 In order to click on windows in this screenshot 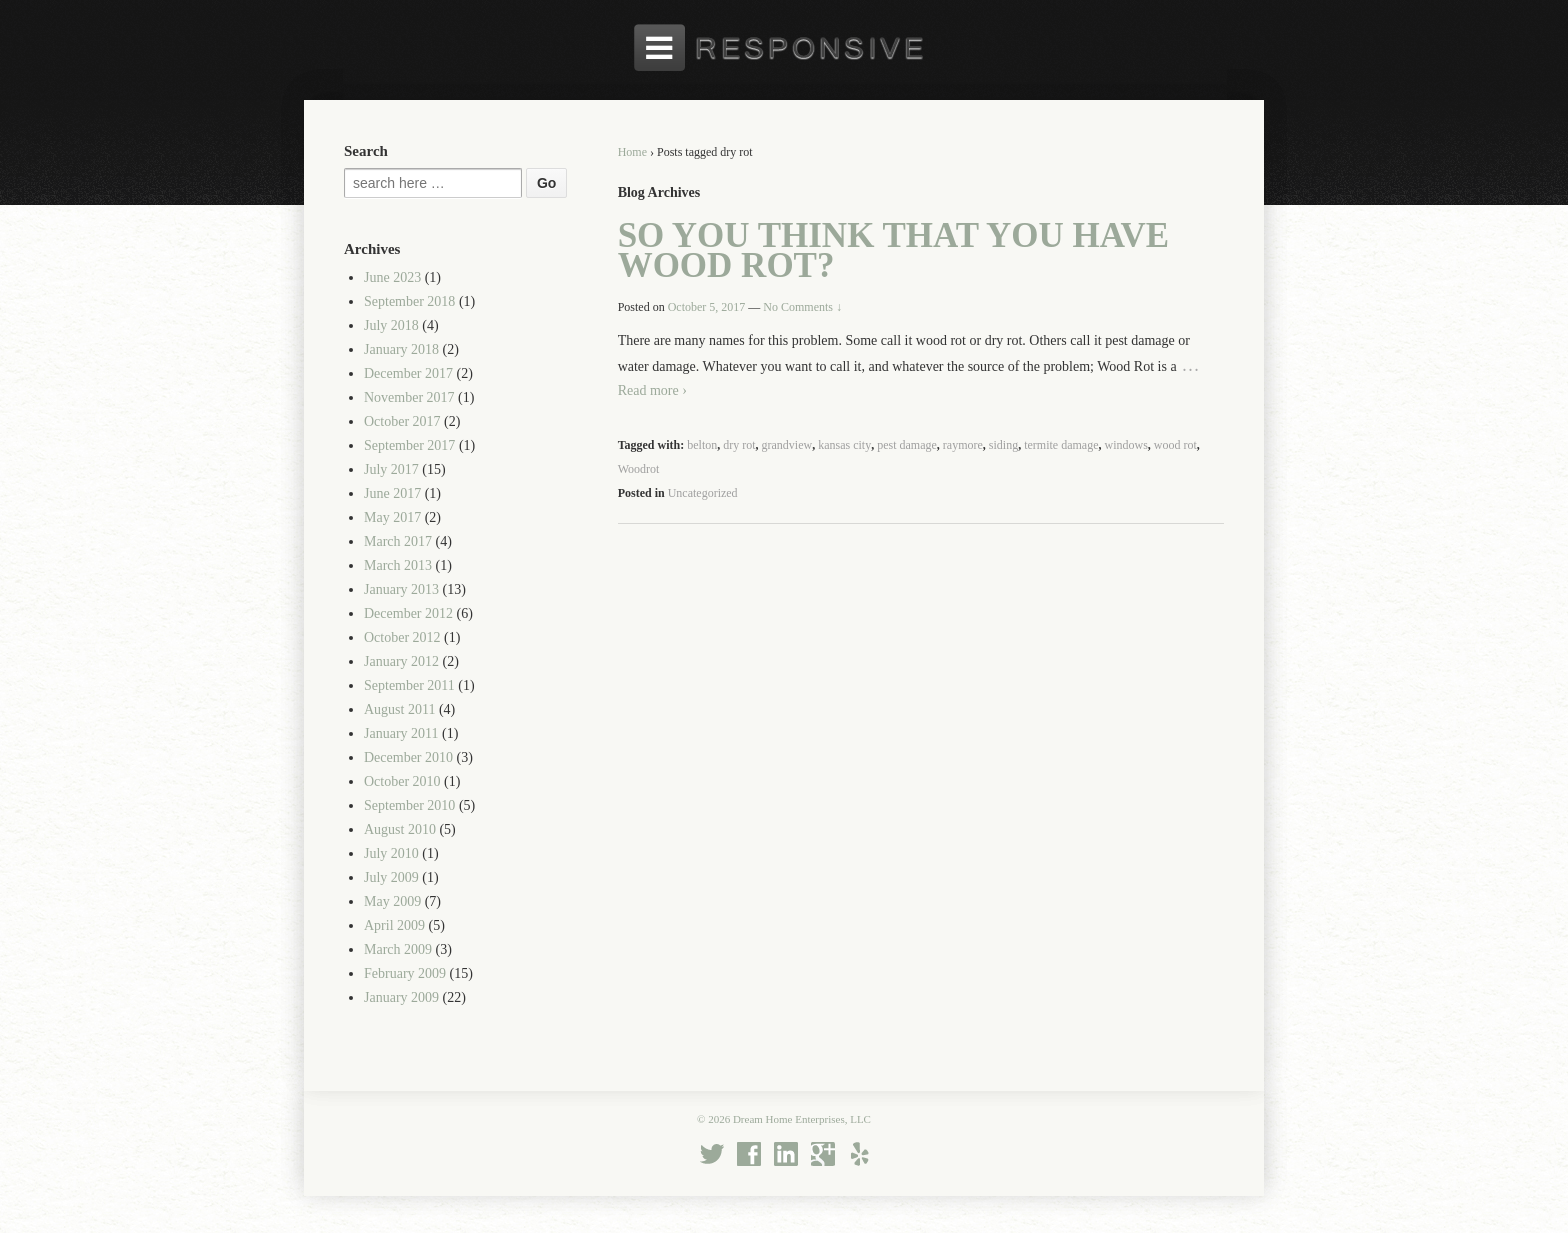, I will do `click(1125, 445)`.